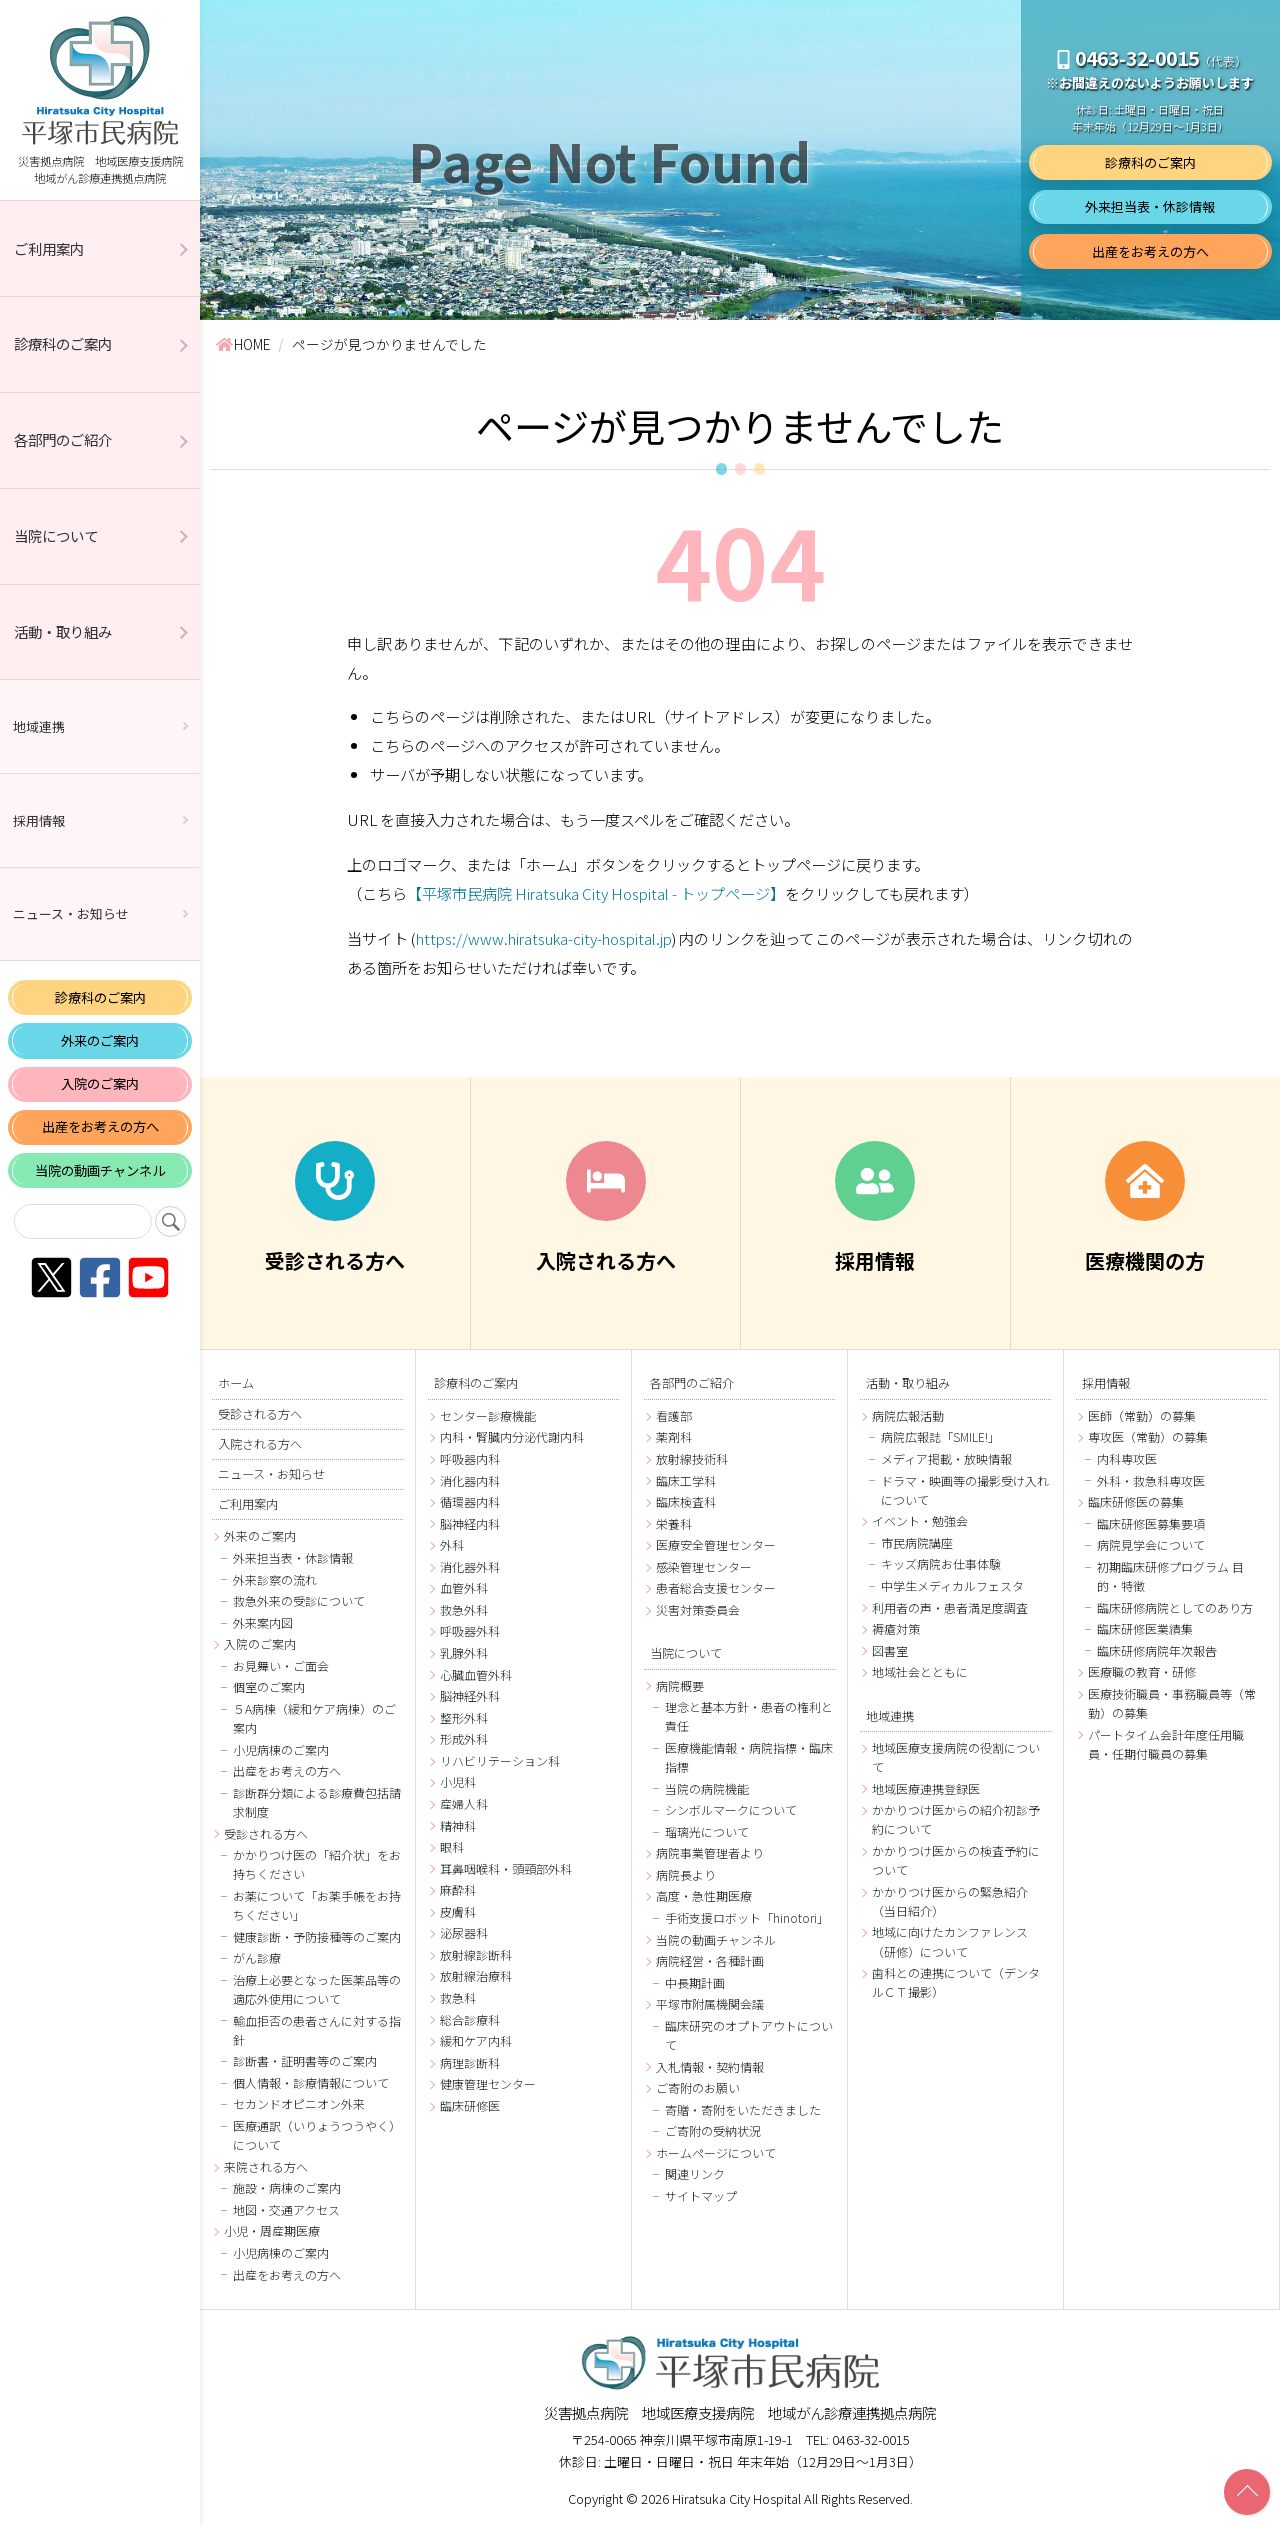 Image resolution: width=1280 pixels, height=2525 pixels. What do you see at coordinates (941, 1563) in the screenshot?
I see `キッズ病院お仕事体験` at bounding box center [941, 1563].